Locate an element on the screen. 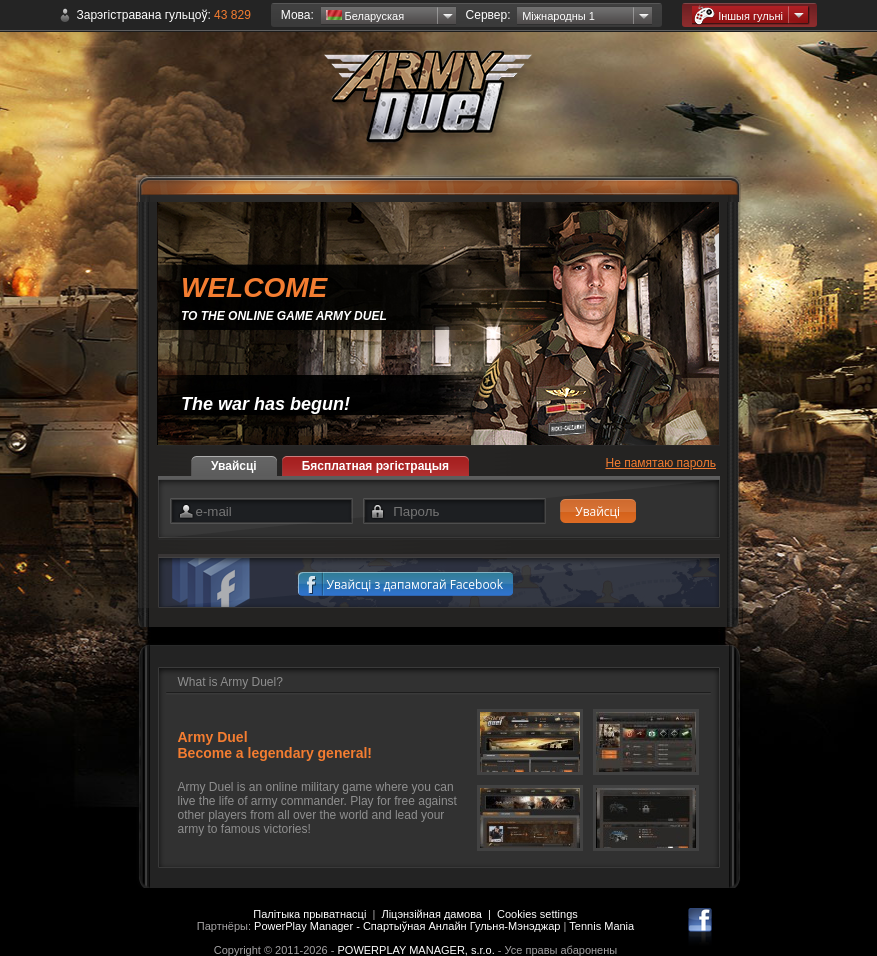 The height and width of the screenshot is (956, 877). Іншыя гульні is located at coordinates (738, 15).